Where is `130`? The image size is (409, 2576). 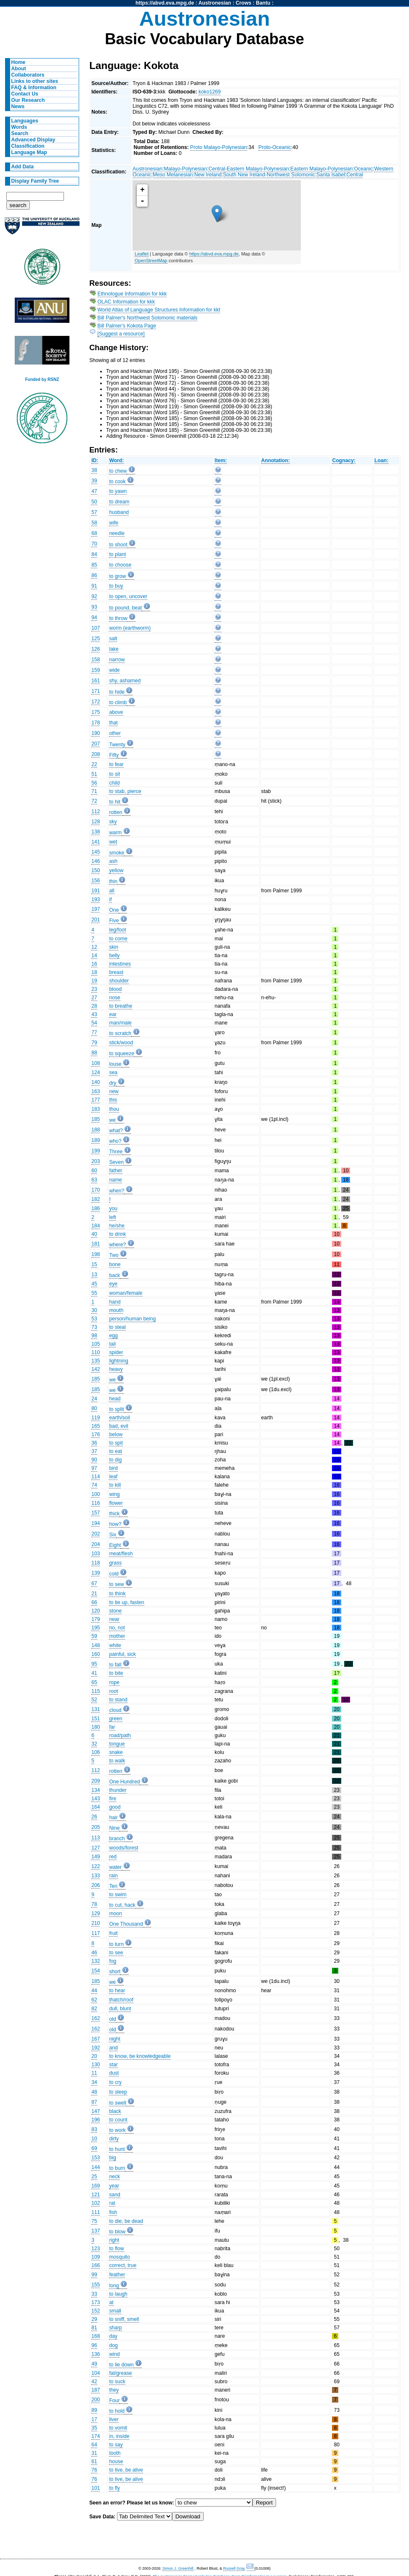 130 is located at coordinates (95, 2065).